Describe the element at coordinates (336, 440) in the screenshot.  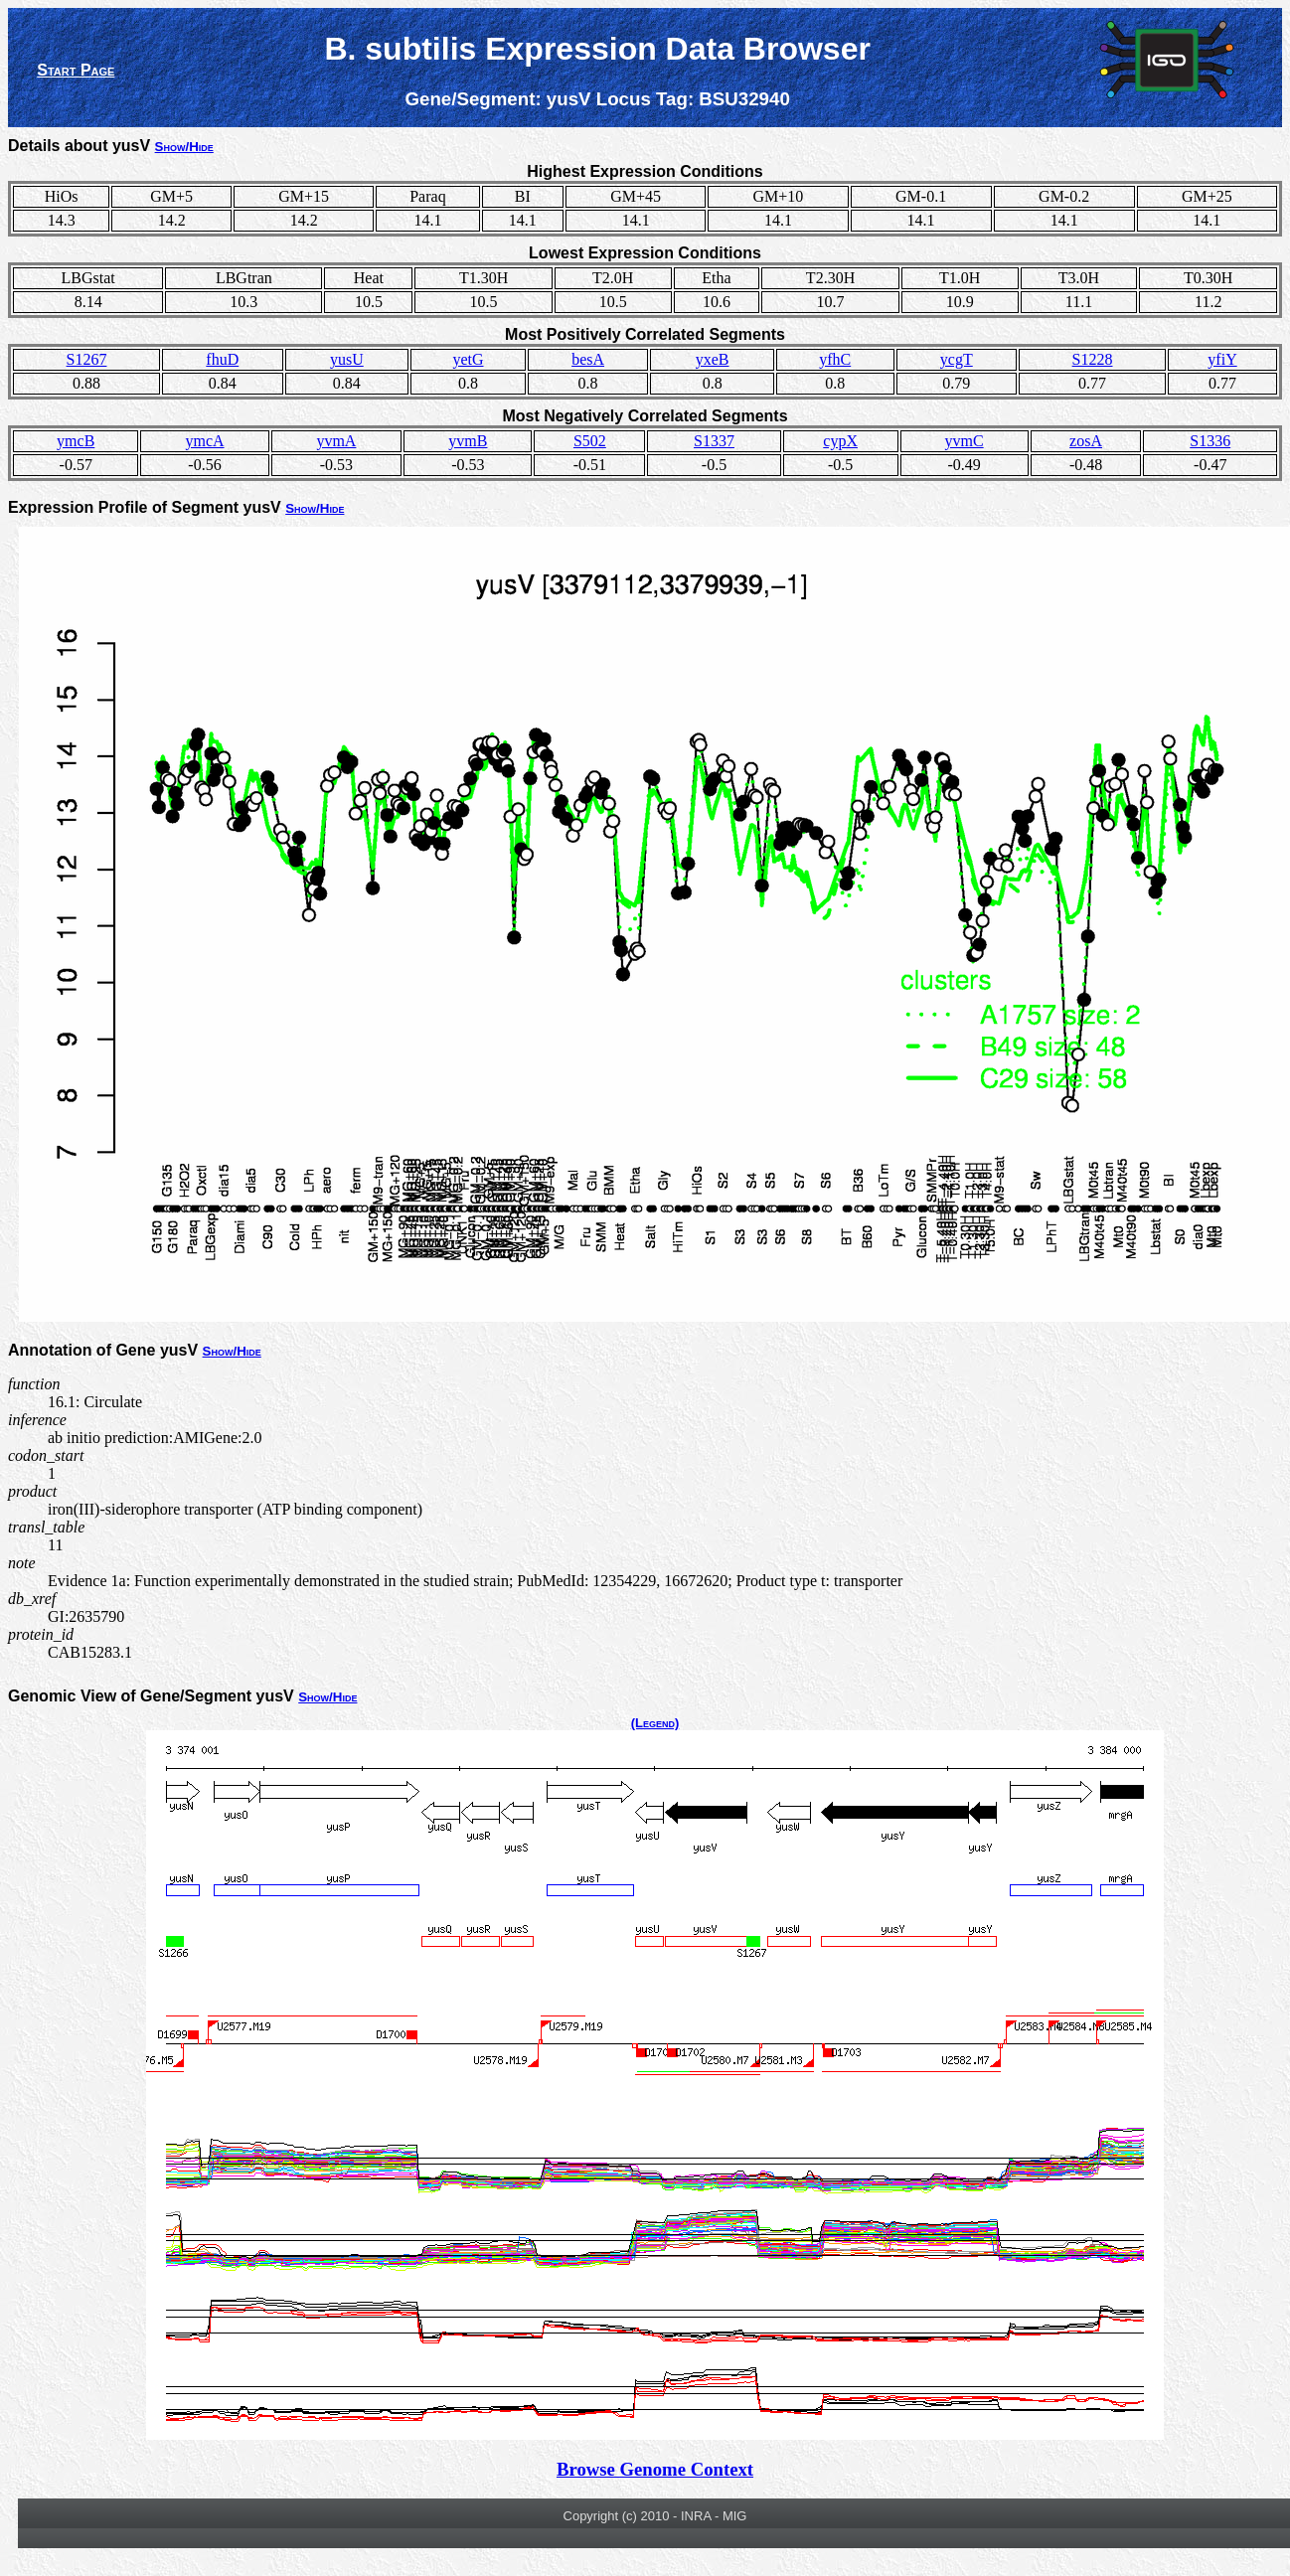
I see `yvmA` at that location.